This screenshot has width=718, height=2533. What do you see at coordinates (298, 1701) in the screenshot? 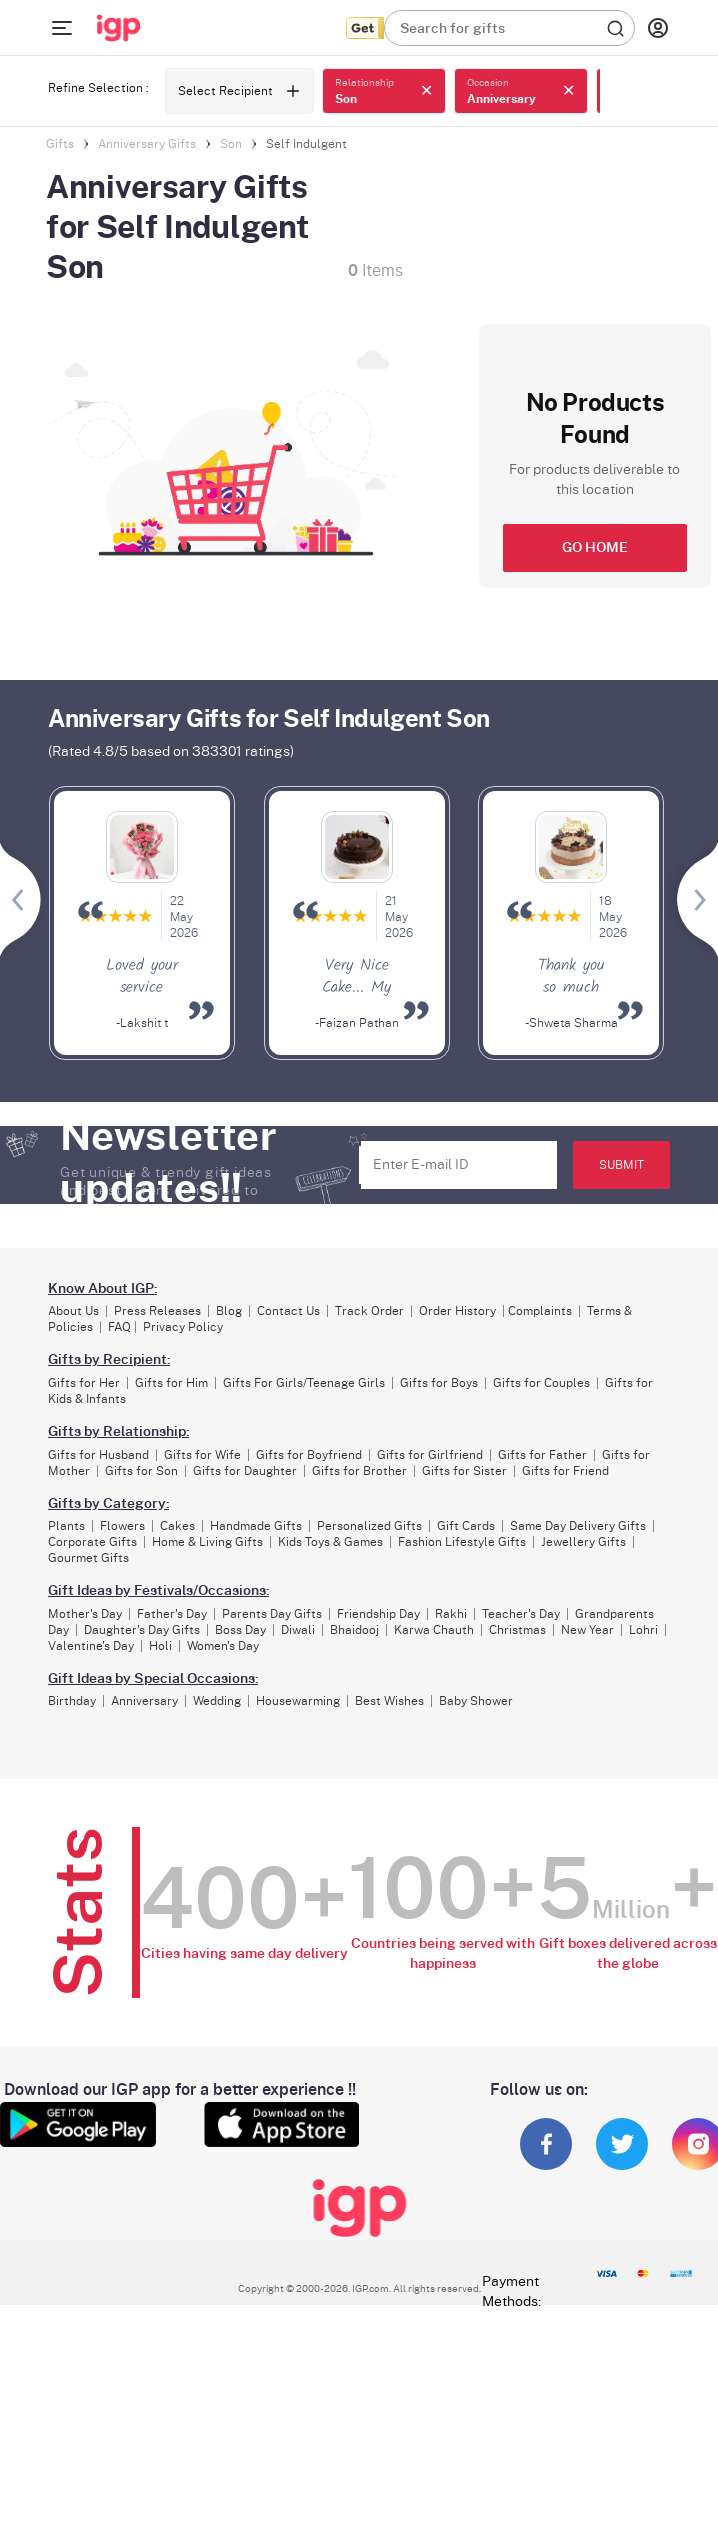
I see `Housewarming` at bounding box center [298, 1701].